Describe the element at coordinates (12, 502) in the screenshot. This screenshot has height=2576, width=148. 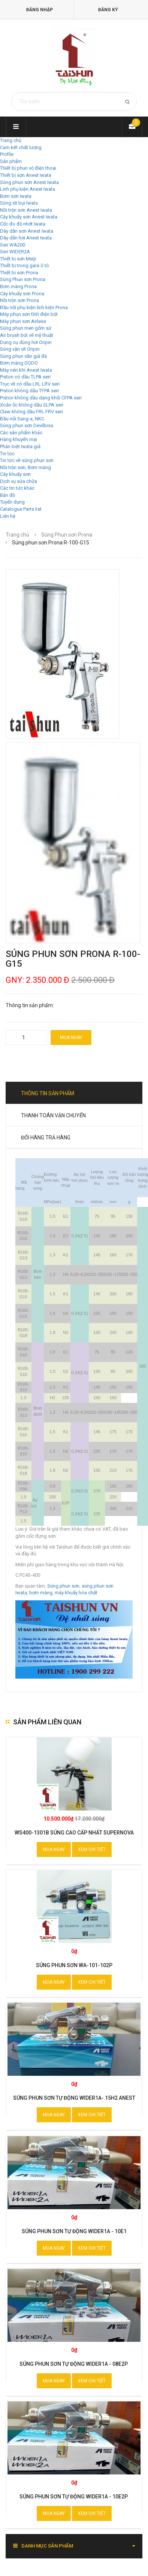
I see `Tuyển dụng` at that location.